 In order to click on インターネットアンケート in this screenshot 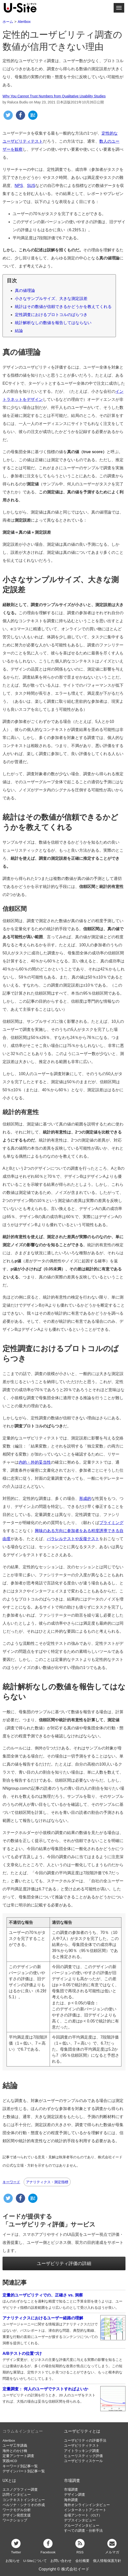, I will do `click(85, 2510)`.